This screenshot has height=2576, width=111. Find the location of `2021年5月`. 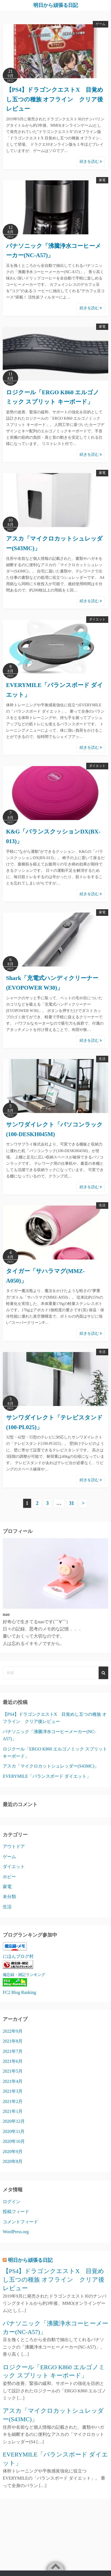

2021年5月 is located at coordinates (13, 2071).